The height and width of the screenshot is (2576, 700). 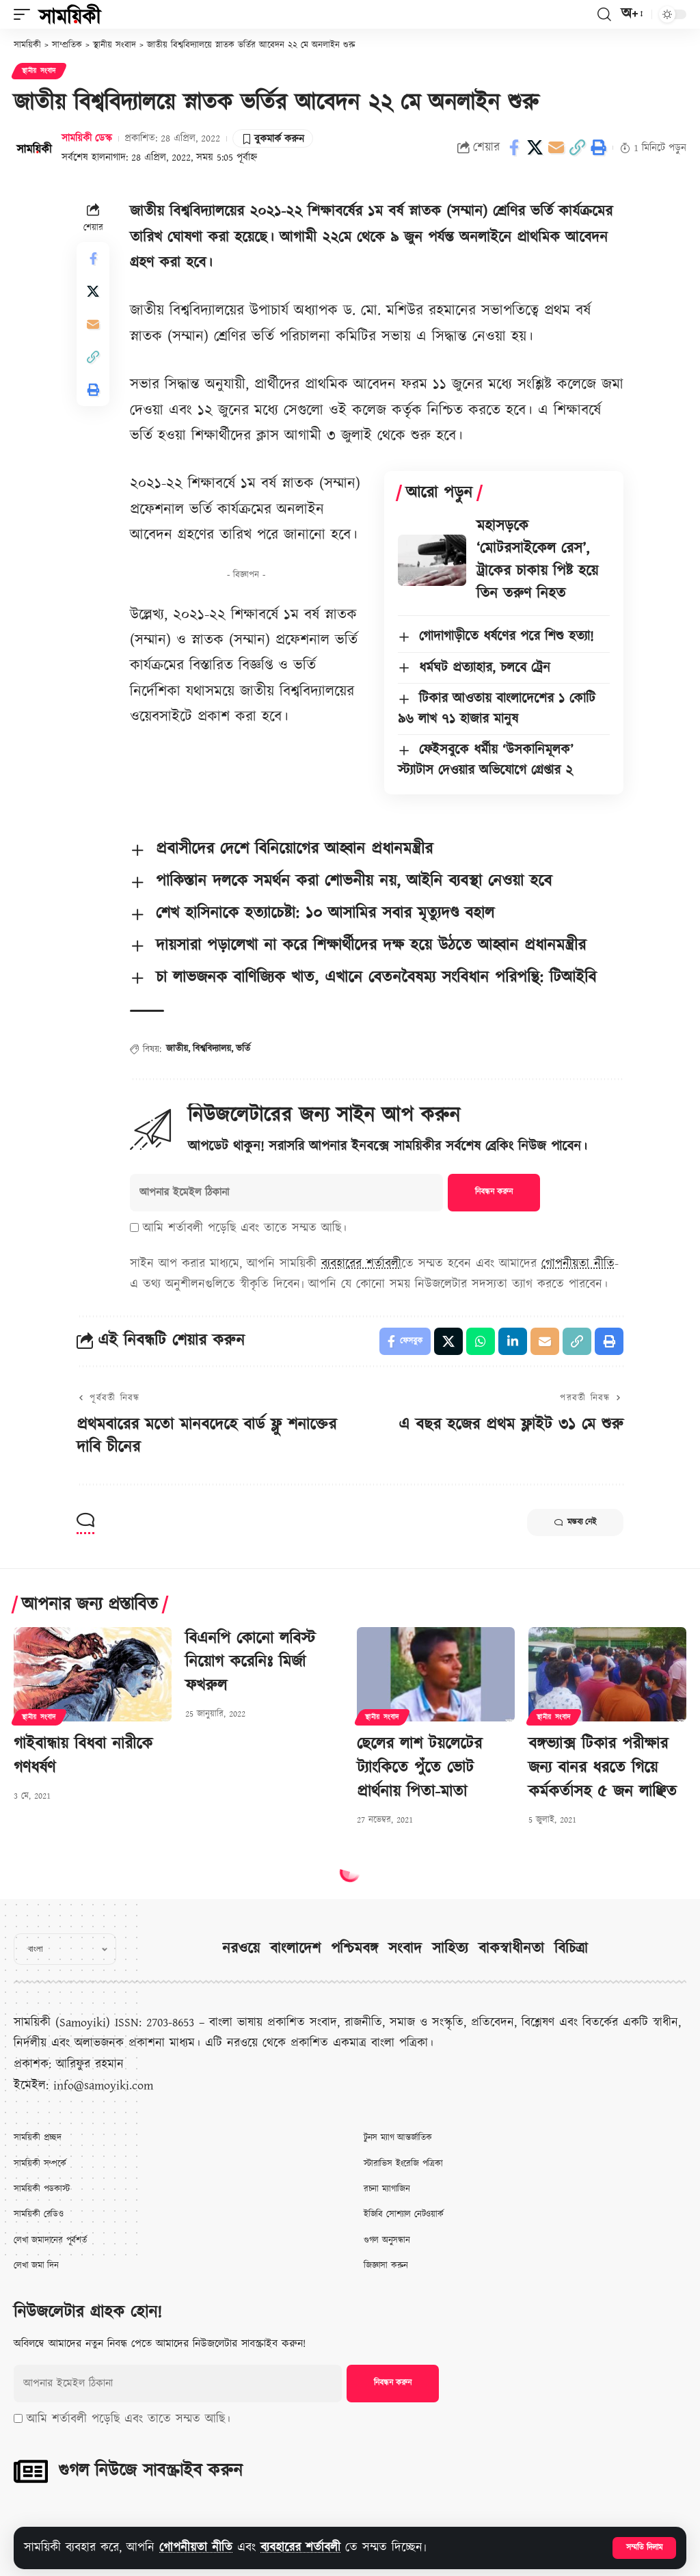 I want to click on সাময়িকী ডেস্ক, so click(x=87, y=138).